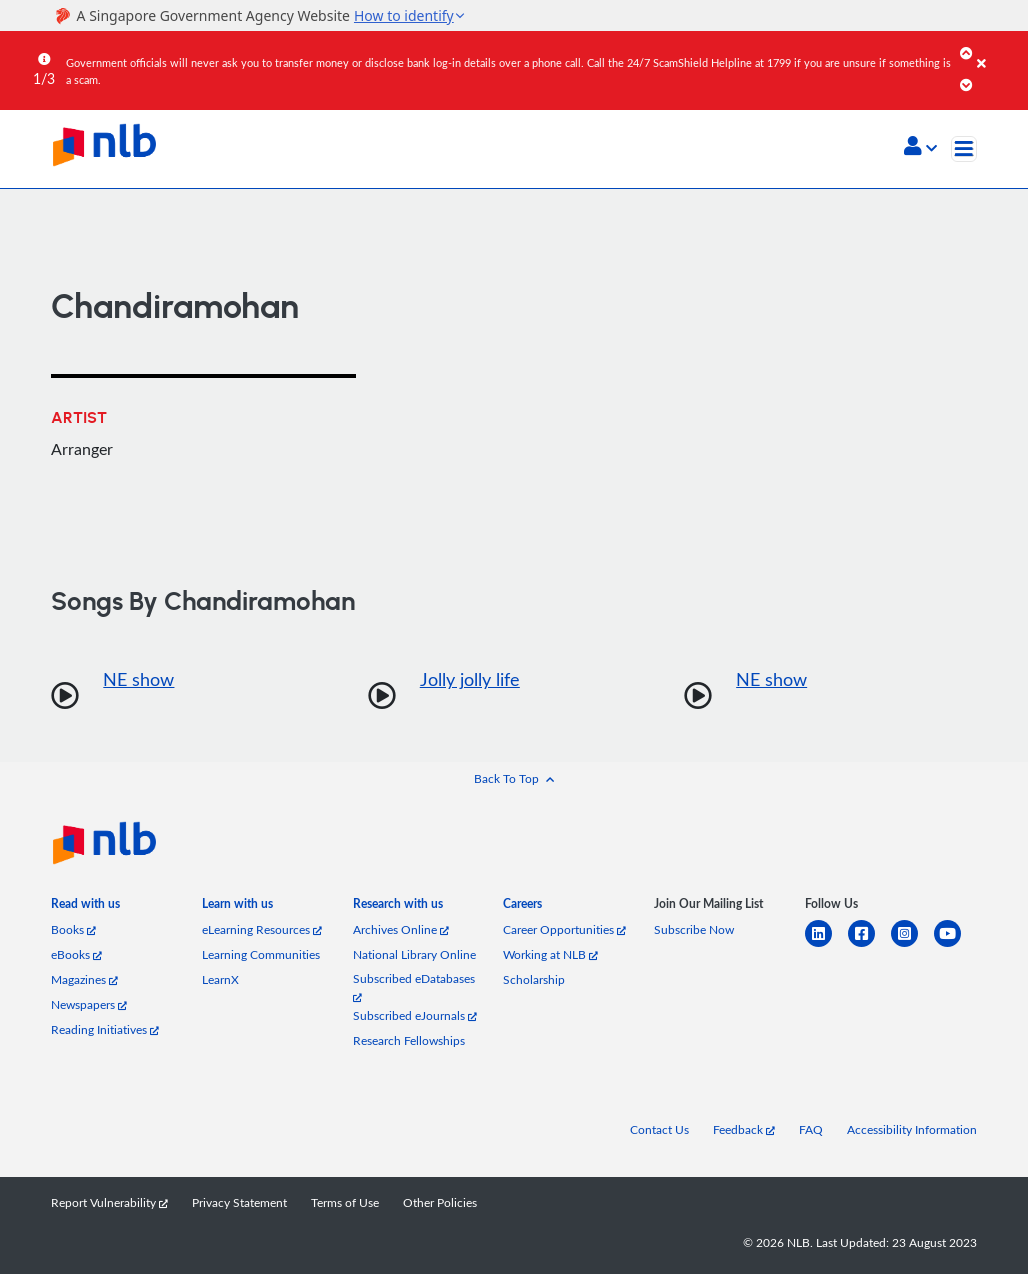  Describe the element at coordinates (912, 1129) in the screenshot. I see `Accessibility Information` at that location.